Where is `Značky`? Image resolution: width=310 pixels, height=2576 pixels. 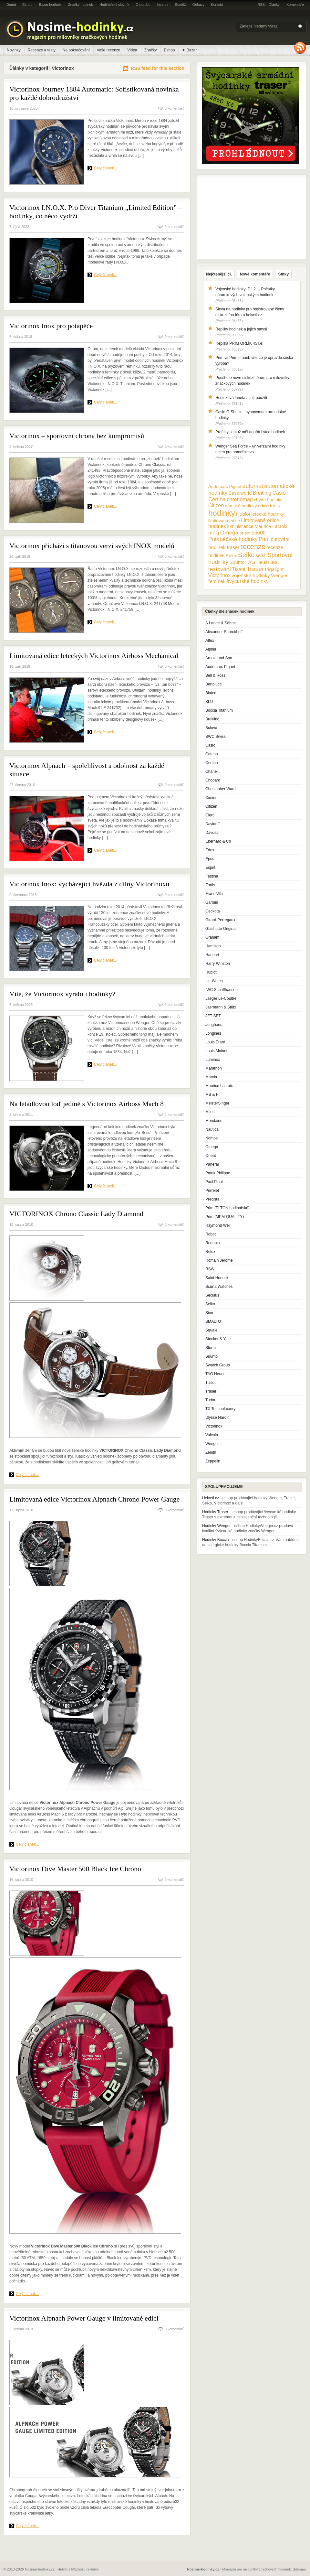 Značky is located at coordinates (150, 50).